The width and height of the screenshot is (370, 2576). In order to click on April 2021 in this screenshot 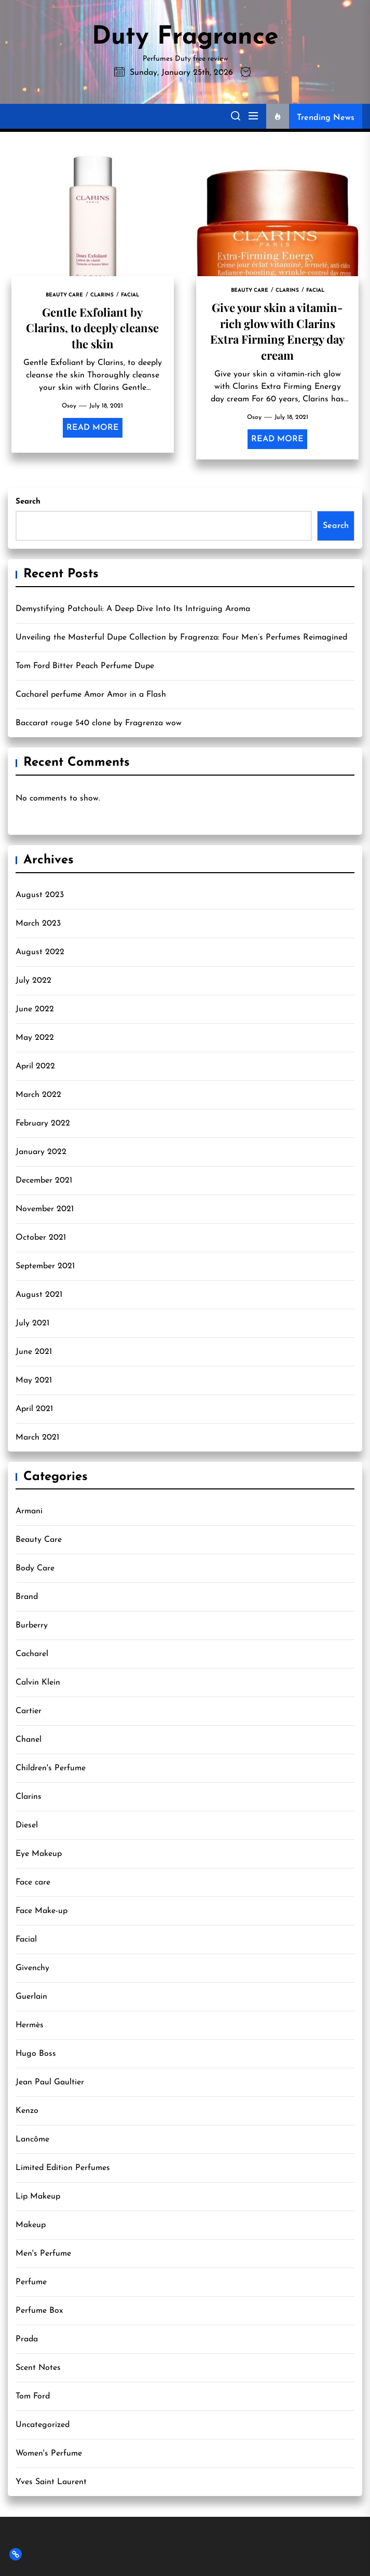, I will do `click(34, 1409)`.